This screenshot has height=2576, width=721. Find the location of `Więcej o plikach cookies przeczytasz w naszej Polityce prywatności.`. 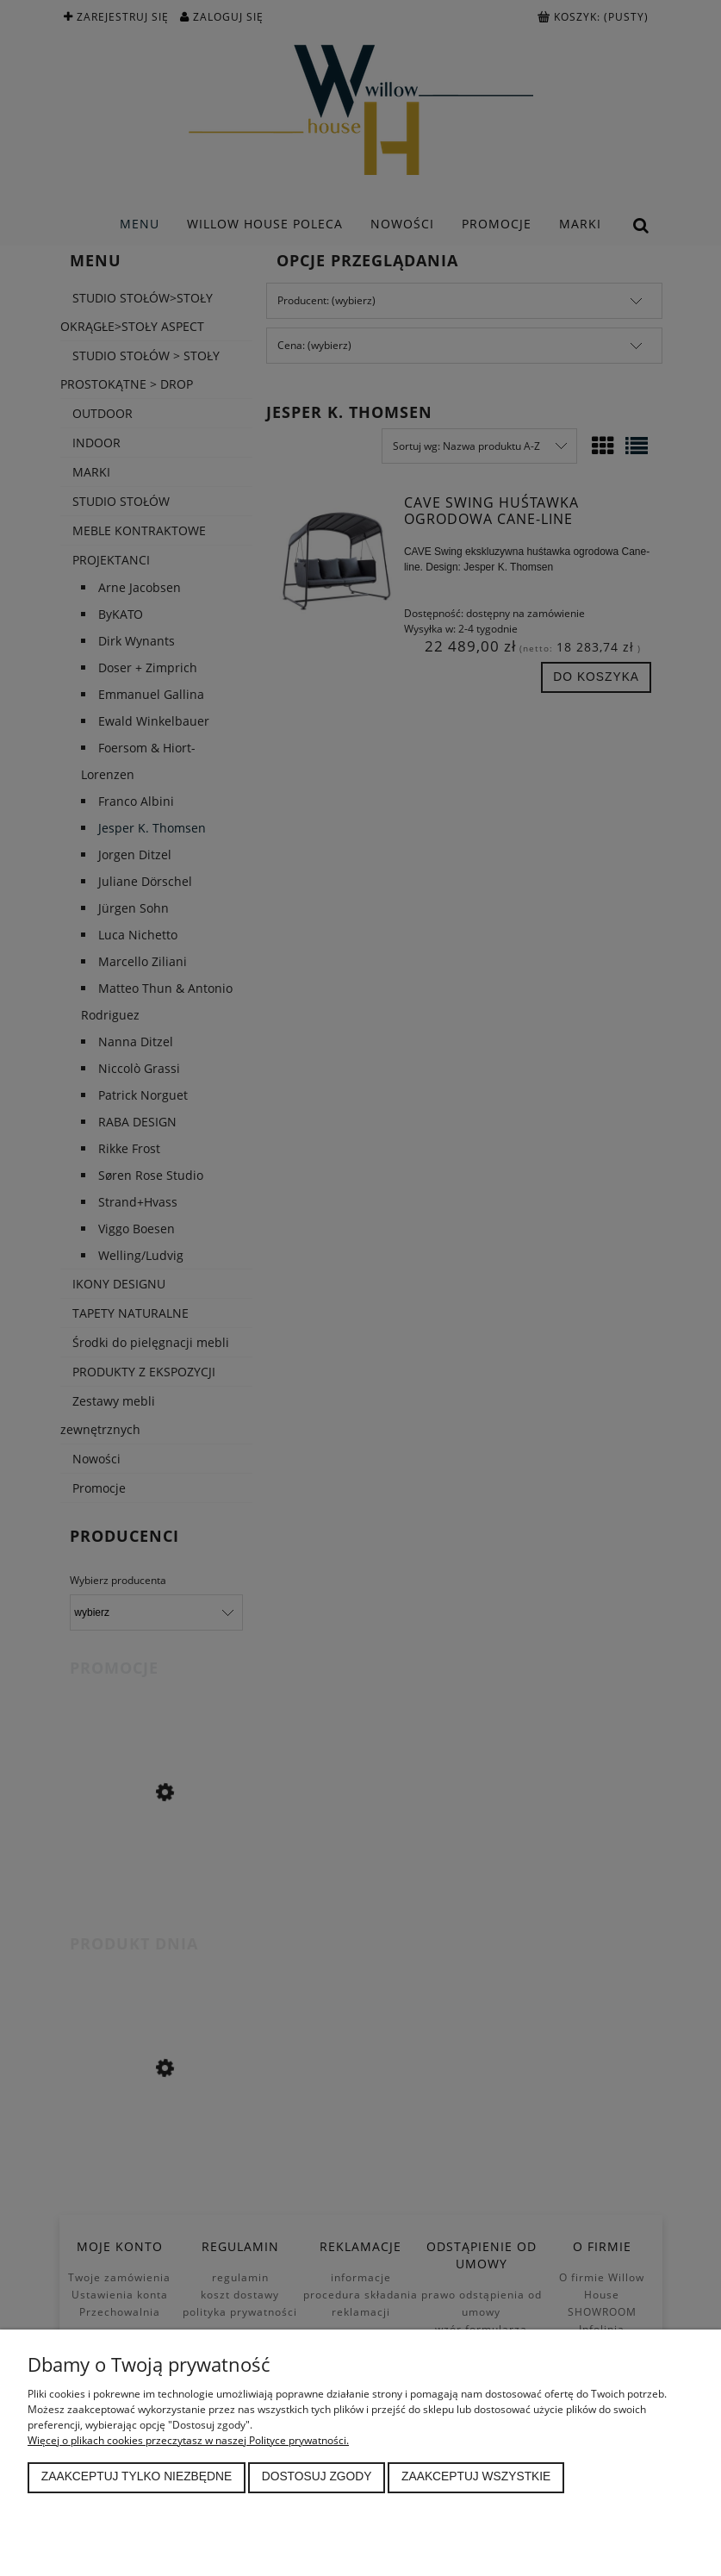

Więcej o plikach cookies przeczytasz w naszej Polityce prywatności. is located at coordinates (188, 2440).